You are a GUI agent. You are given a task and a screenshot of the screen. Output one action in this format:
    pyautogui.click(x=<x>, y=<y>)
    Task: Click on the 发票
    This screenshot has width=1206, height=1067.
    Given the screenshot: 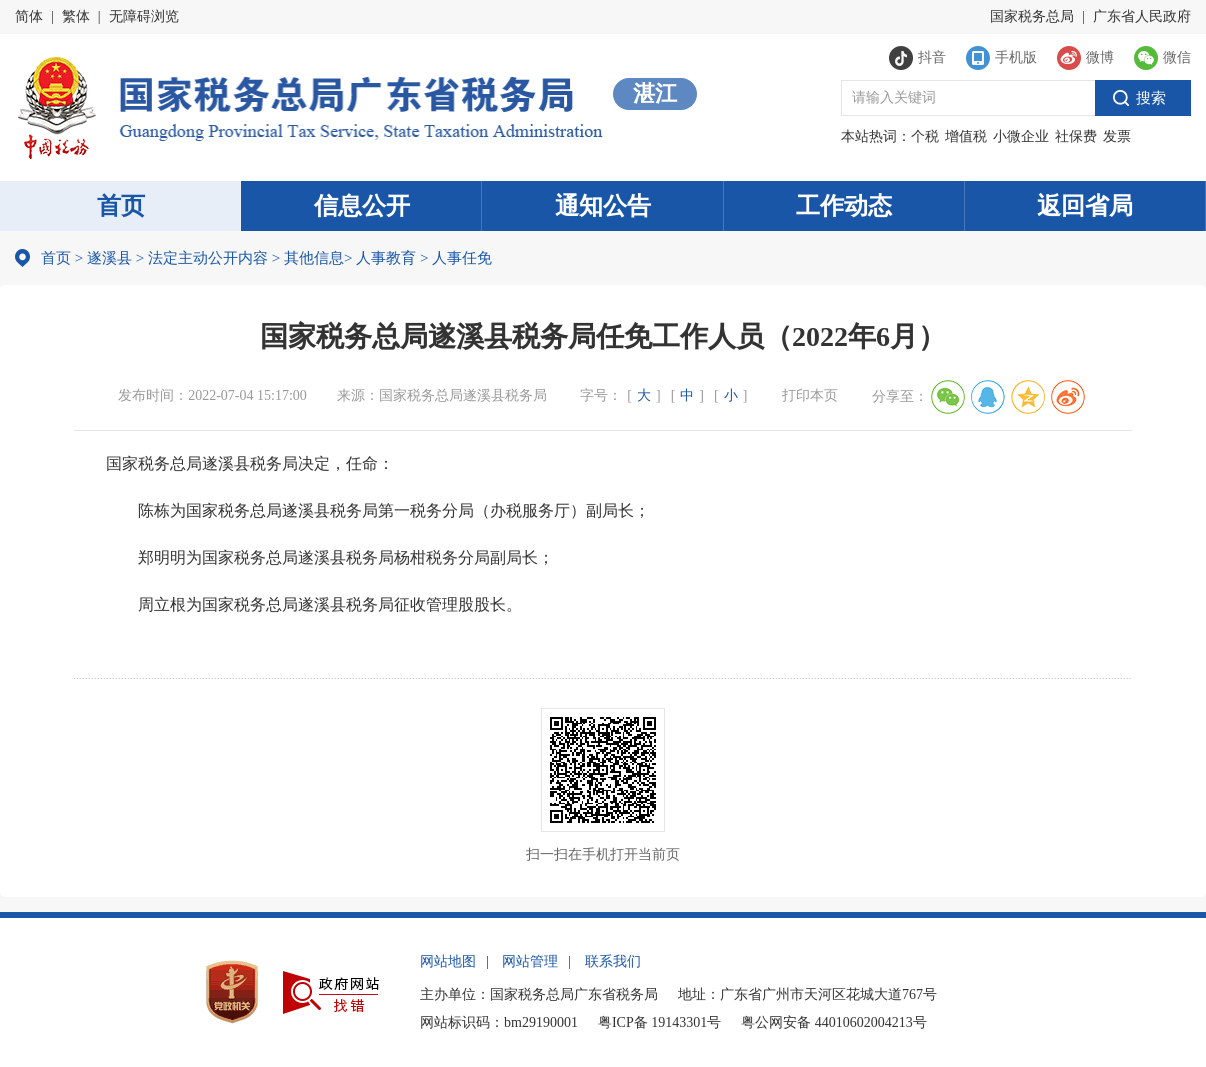 What is the action you would take?
    pyautogui.click(x=1117, y=136)
    